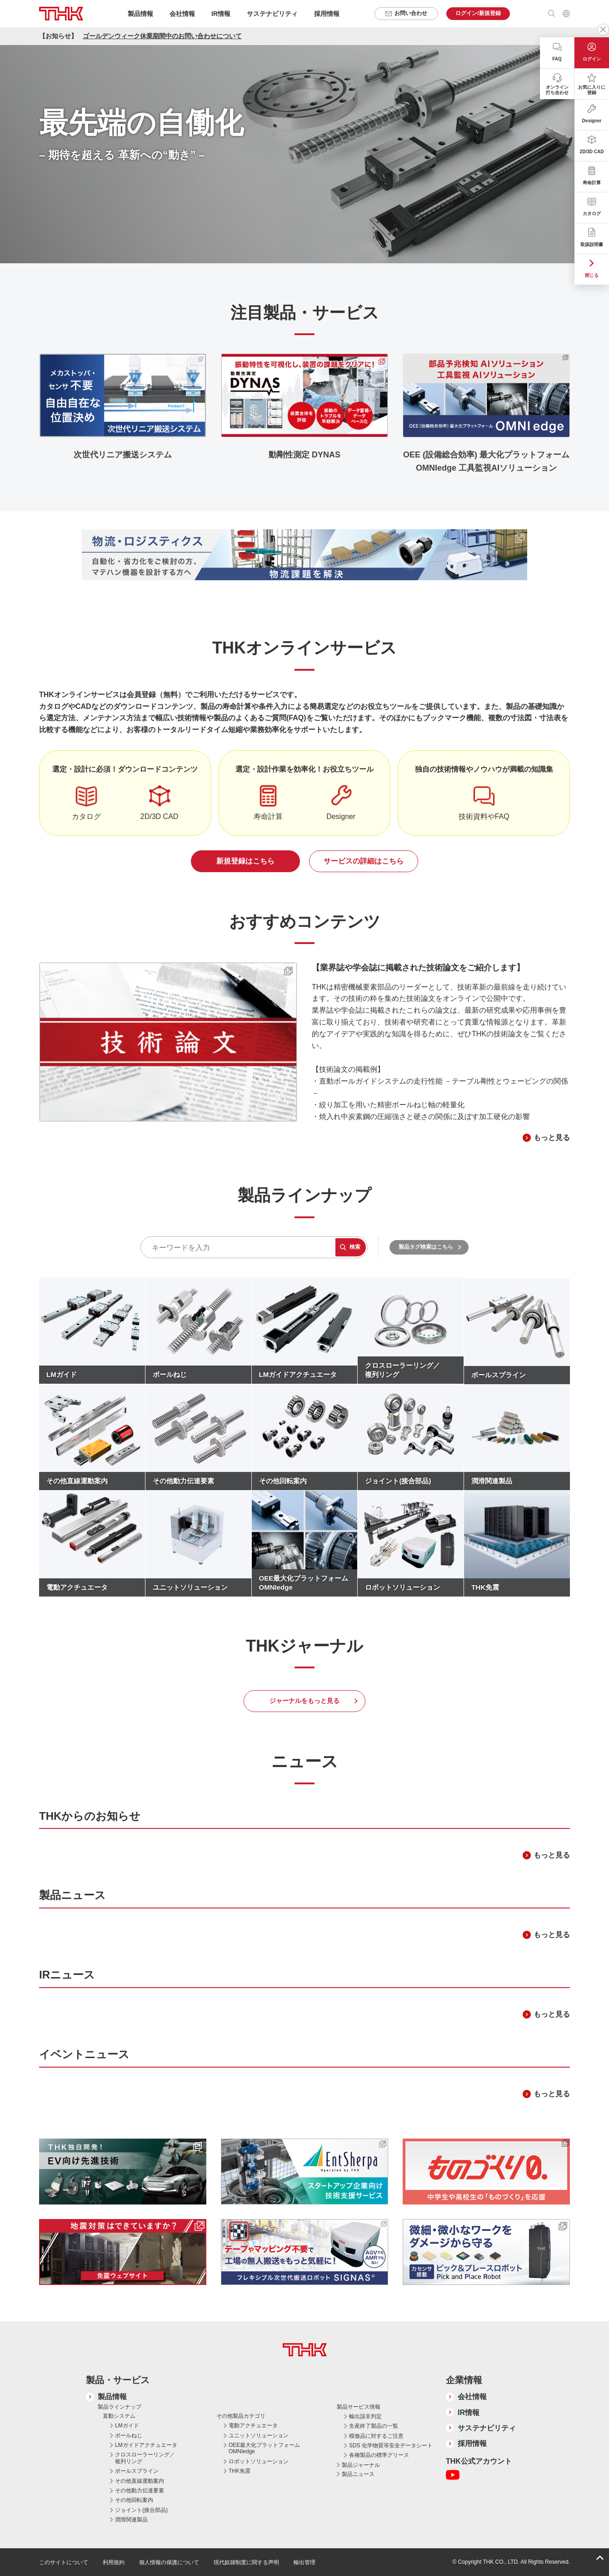 The image size is (609, 2576). Describe the element at coordinates (245, 861) in the screenshot. I see `新規登録はこちら` at that location.